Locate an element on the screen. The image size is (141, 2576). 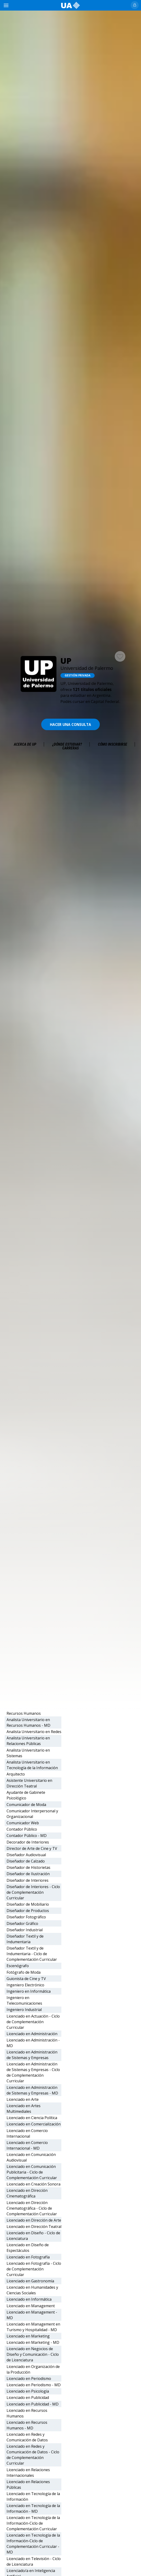
Diseñador de Historietas is located at coordinates (28, 1867).